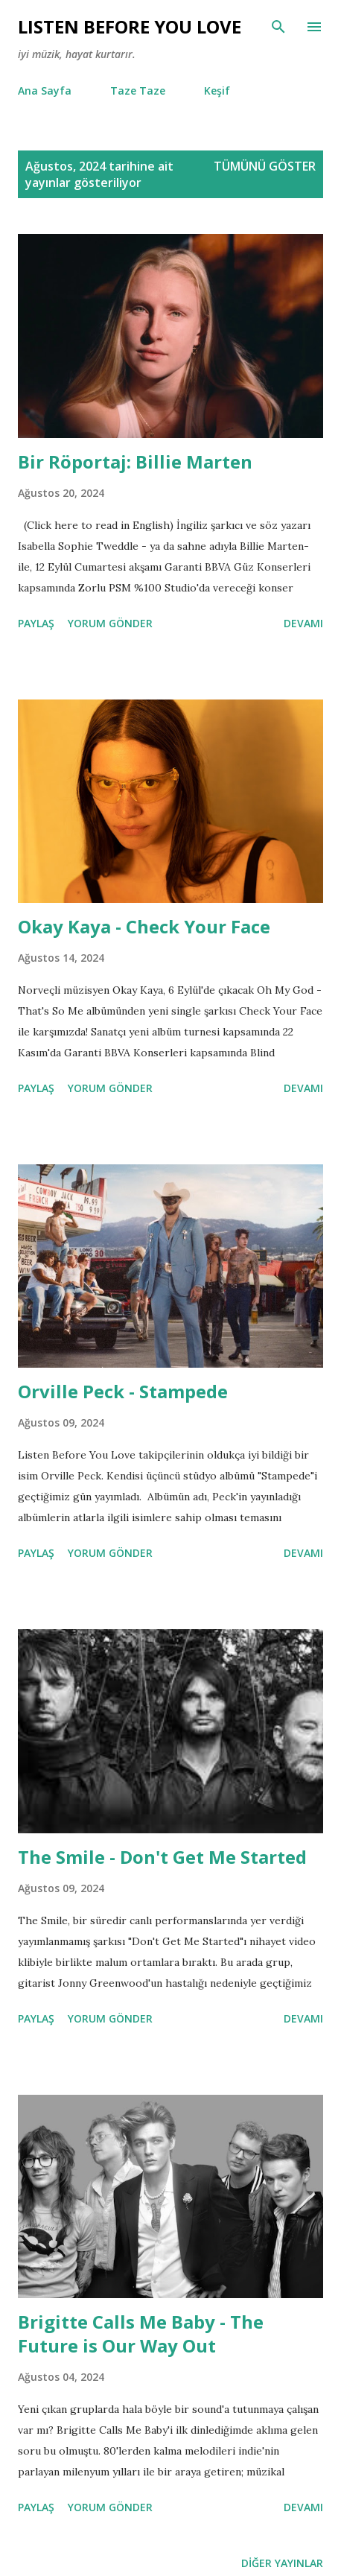  What do you see at coordinates (135, 461) in the screenshot?
I see `Bir Röportaj: Billie Marten` at bounding box center [135, 461].